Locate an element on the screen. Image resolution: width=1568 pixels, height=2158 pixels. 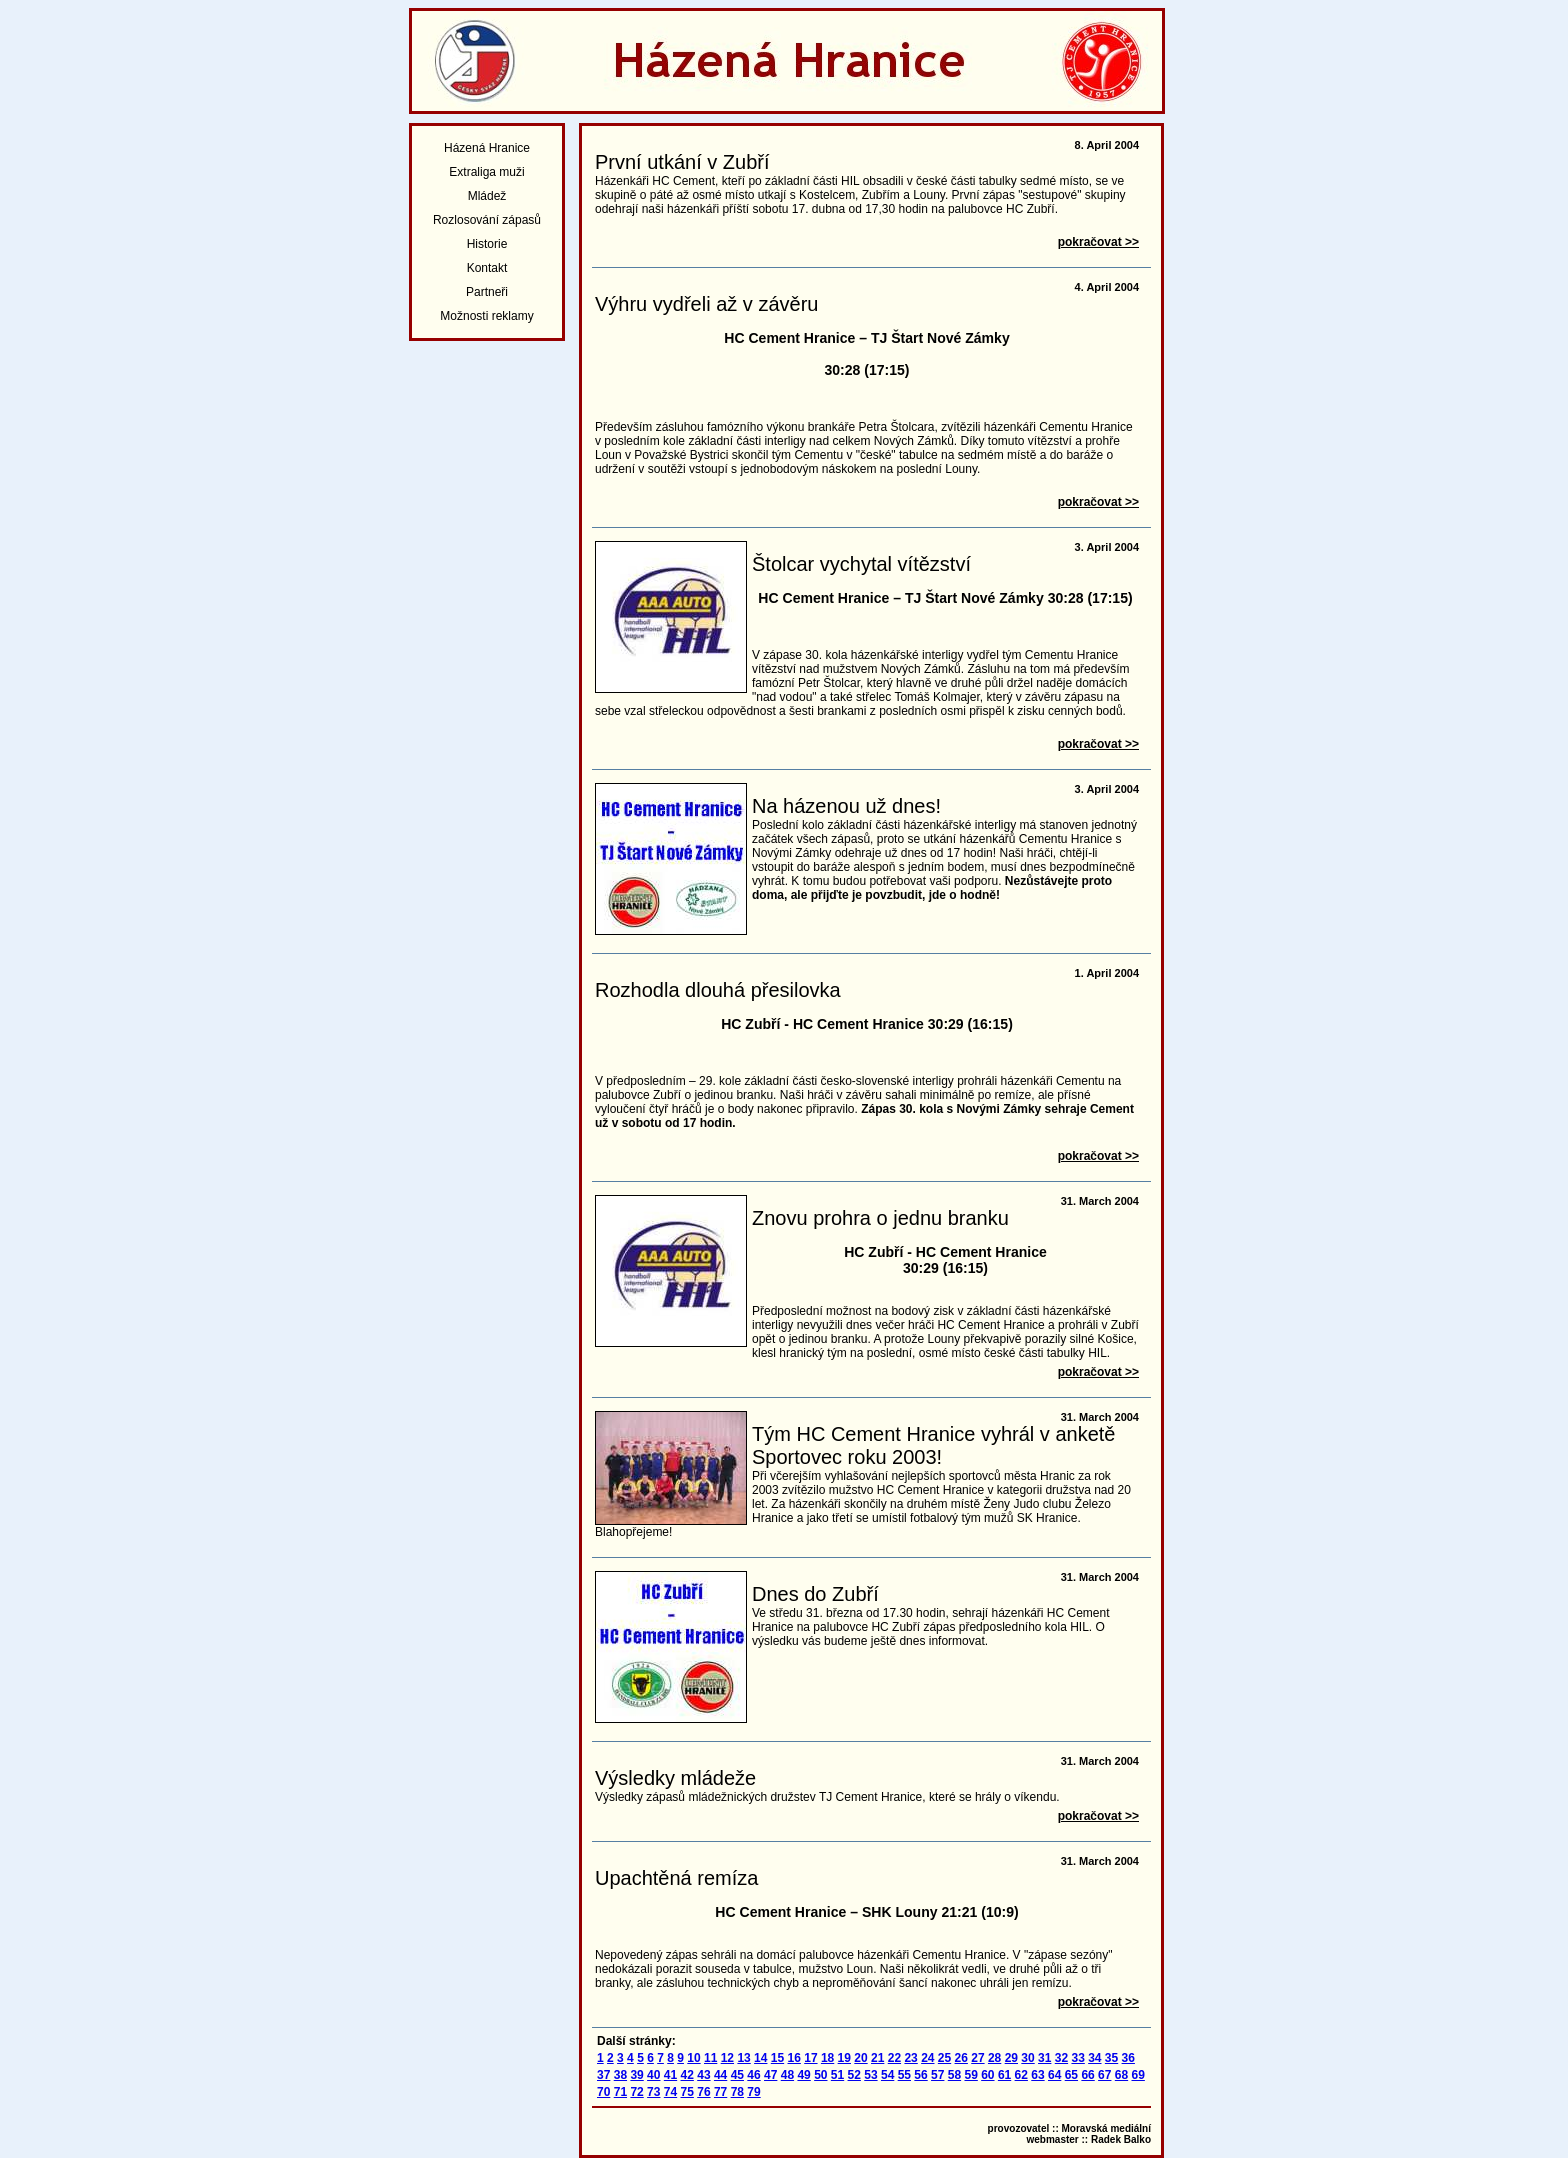
První utkání v Zubří is located at coordinates (682, 162).